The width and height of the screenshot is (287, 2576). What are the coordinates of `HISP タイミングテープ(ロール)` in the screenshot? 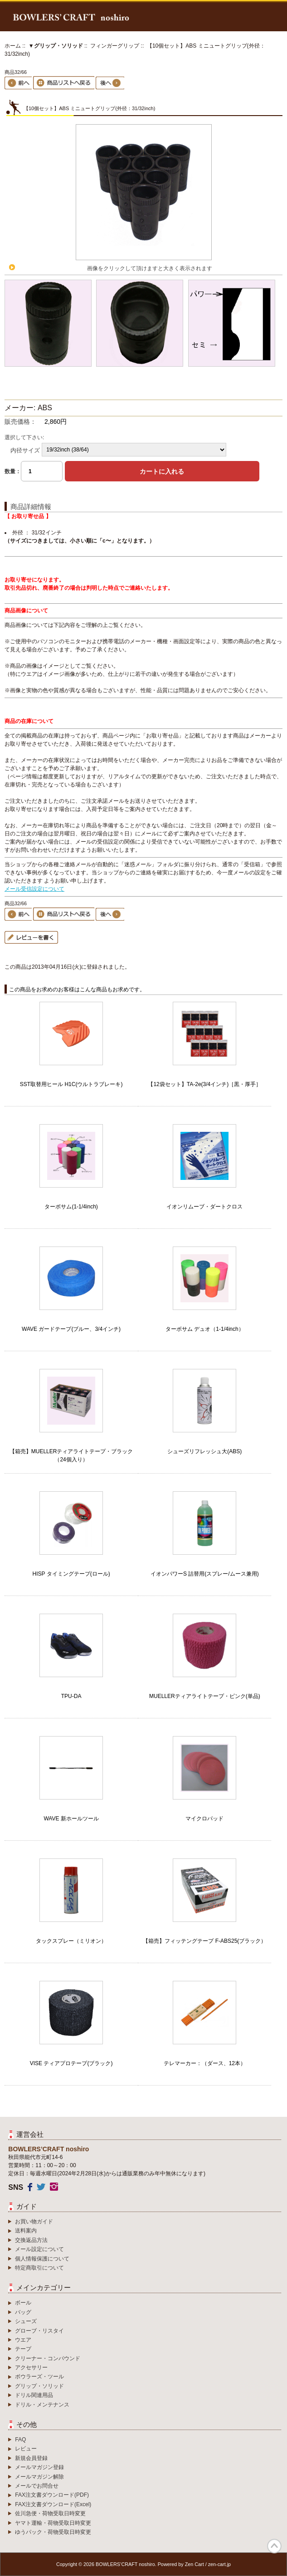 It's located at (71, 1574).